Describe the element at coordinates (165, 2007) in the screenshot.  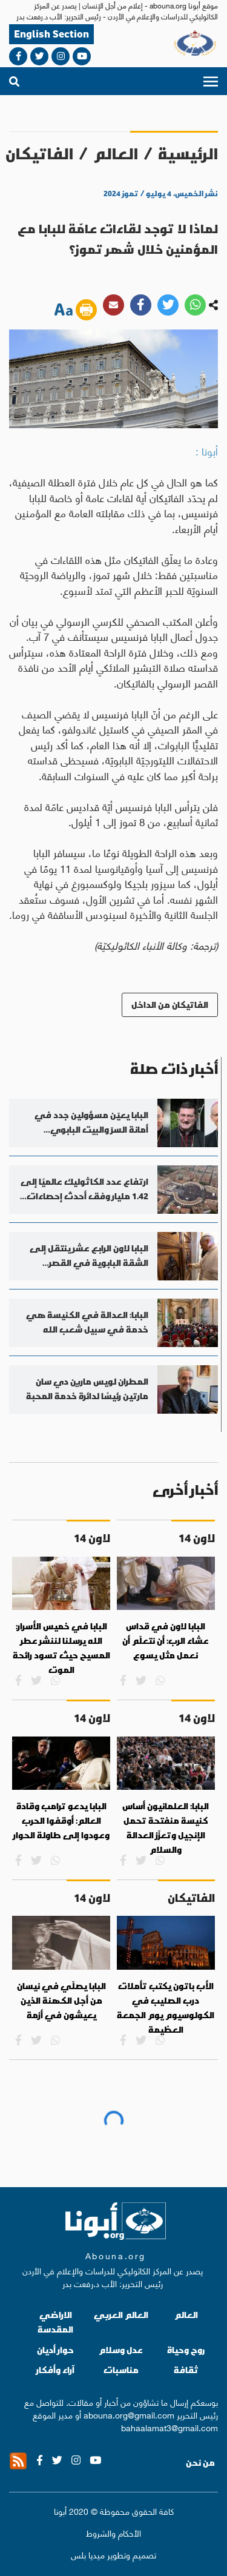
I see `الأب باتون يكتب تأملات درب الصليب في الكولوسيوم يوم الجمعة العظيمة` at that location.